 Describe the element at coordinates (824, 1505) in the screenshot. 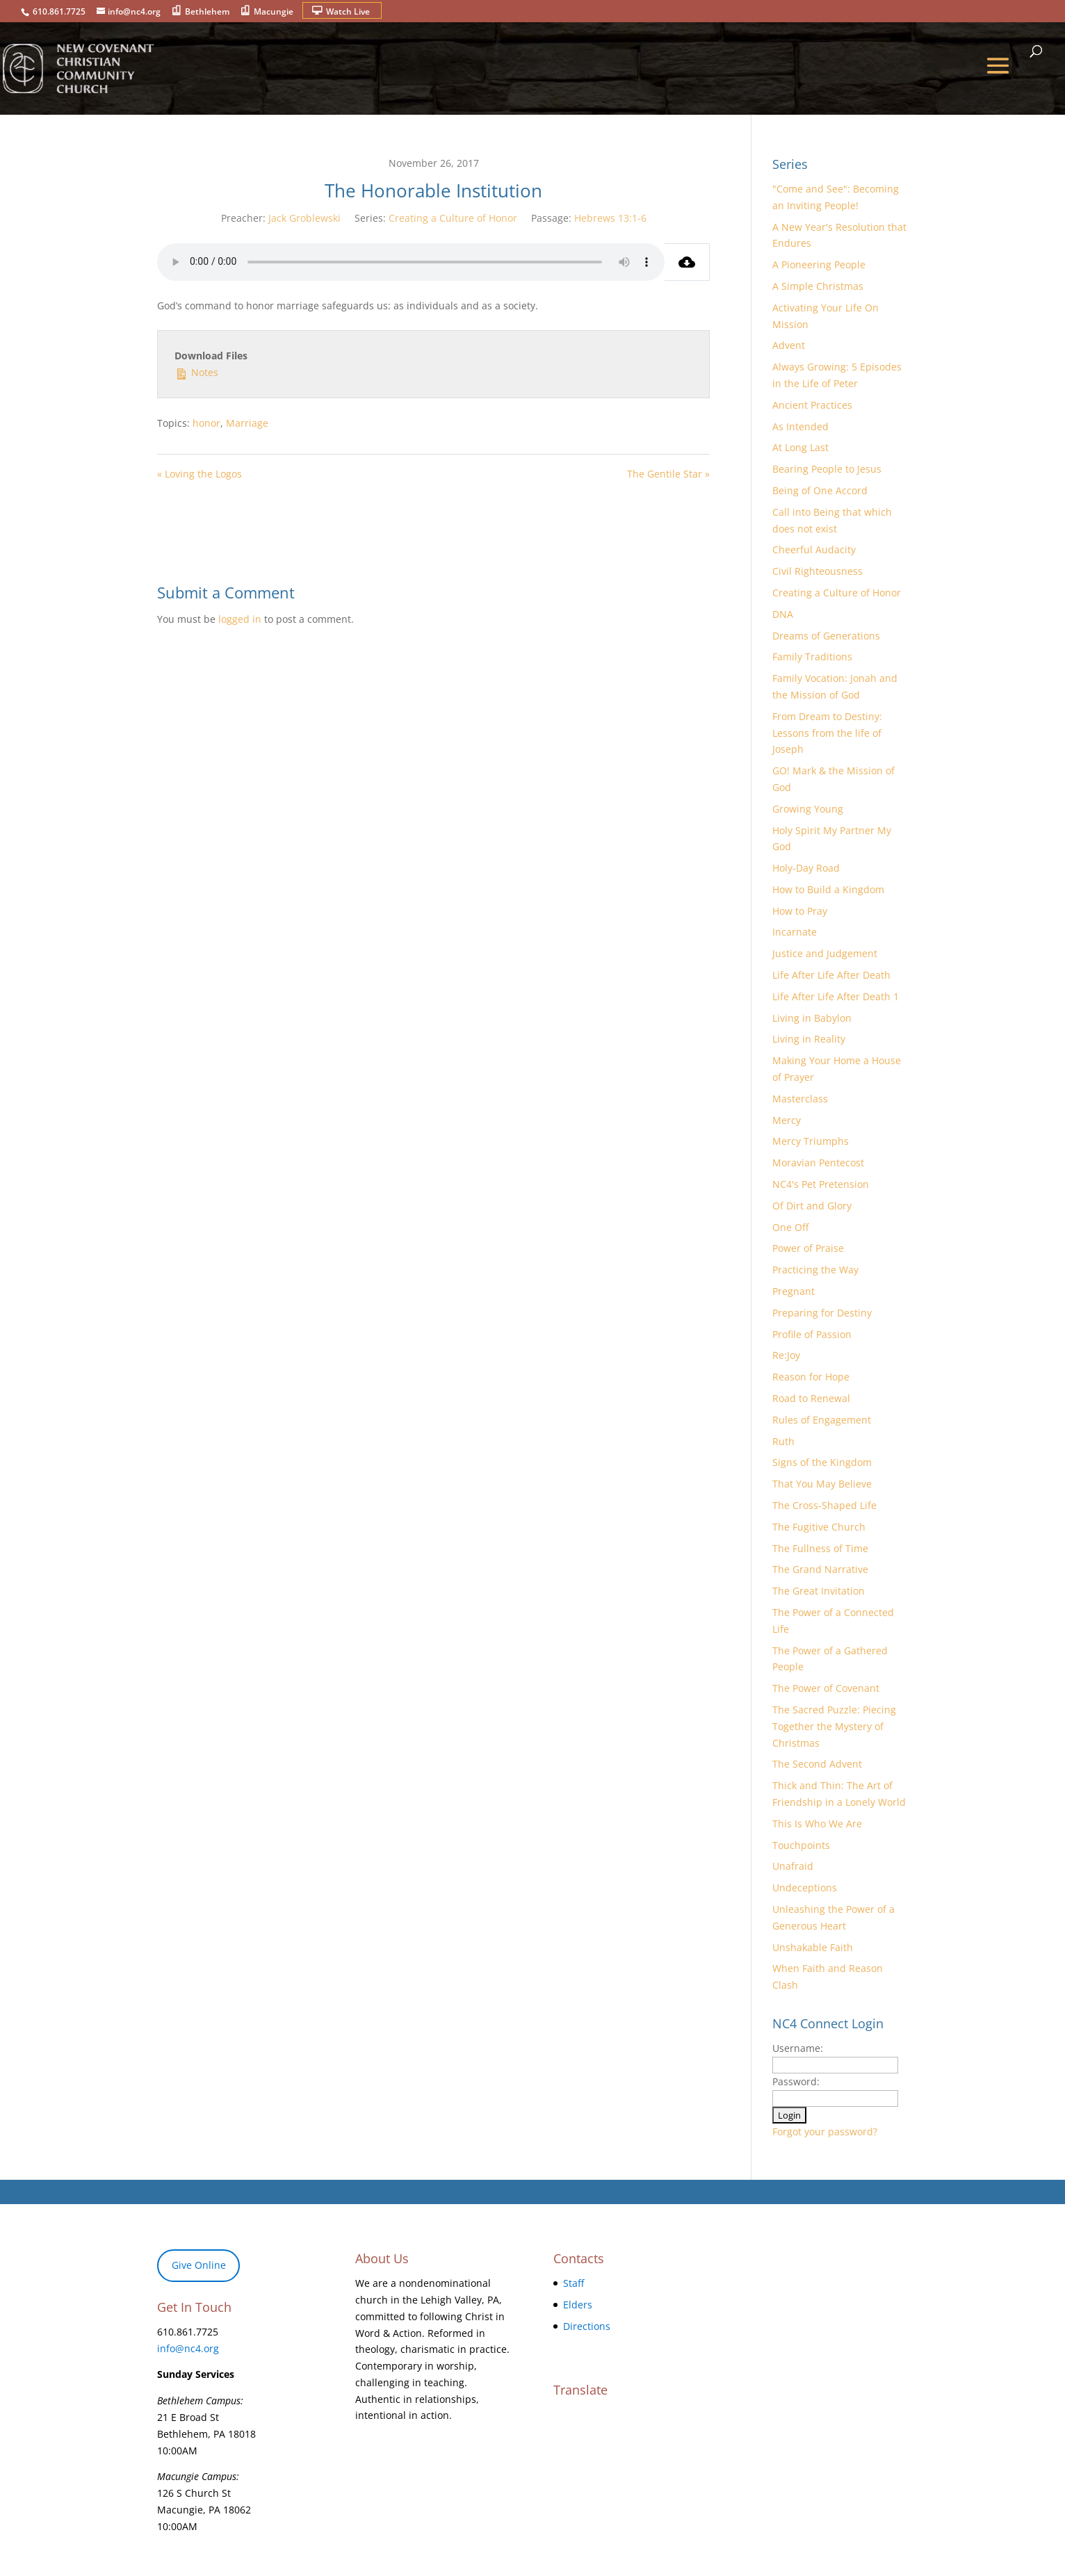

I see `The Cross-Shaped Life` at that location.